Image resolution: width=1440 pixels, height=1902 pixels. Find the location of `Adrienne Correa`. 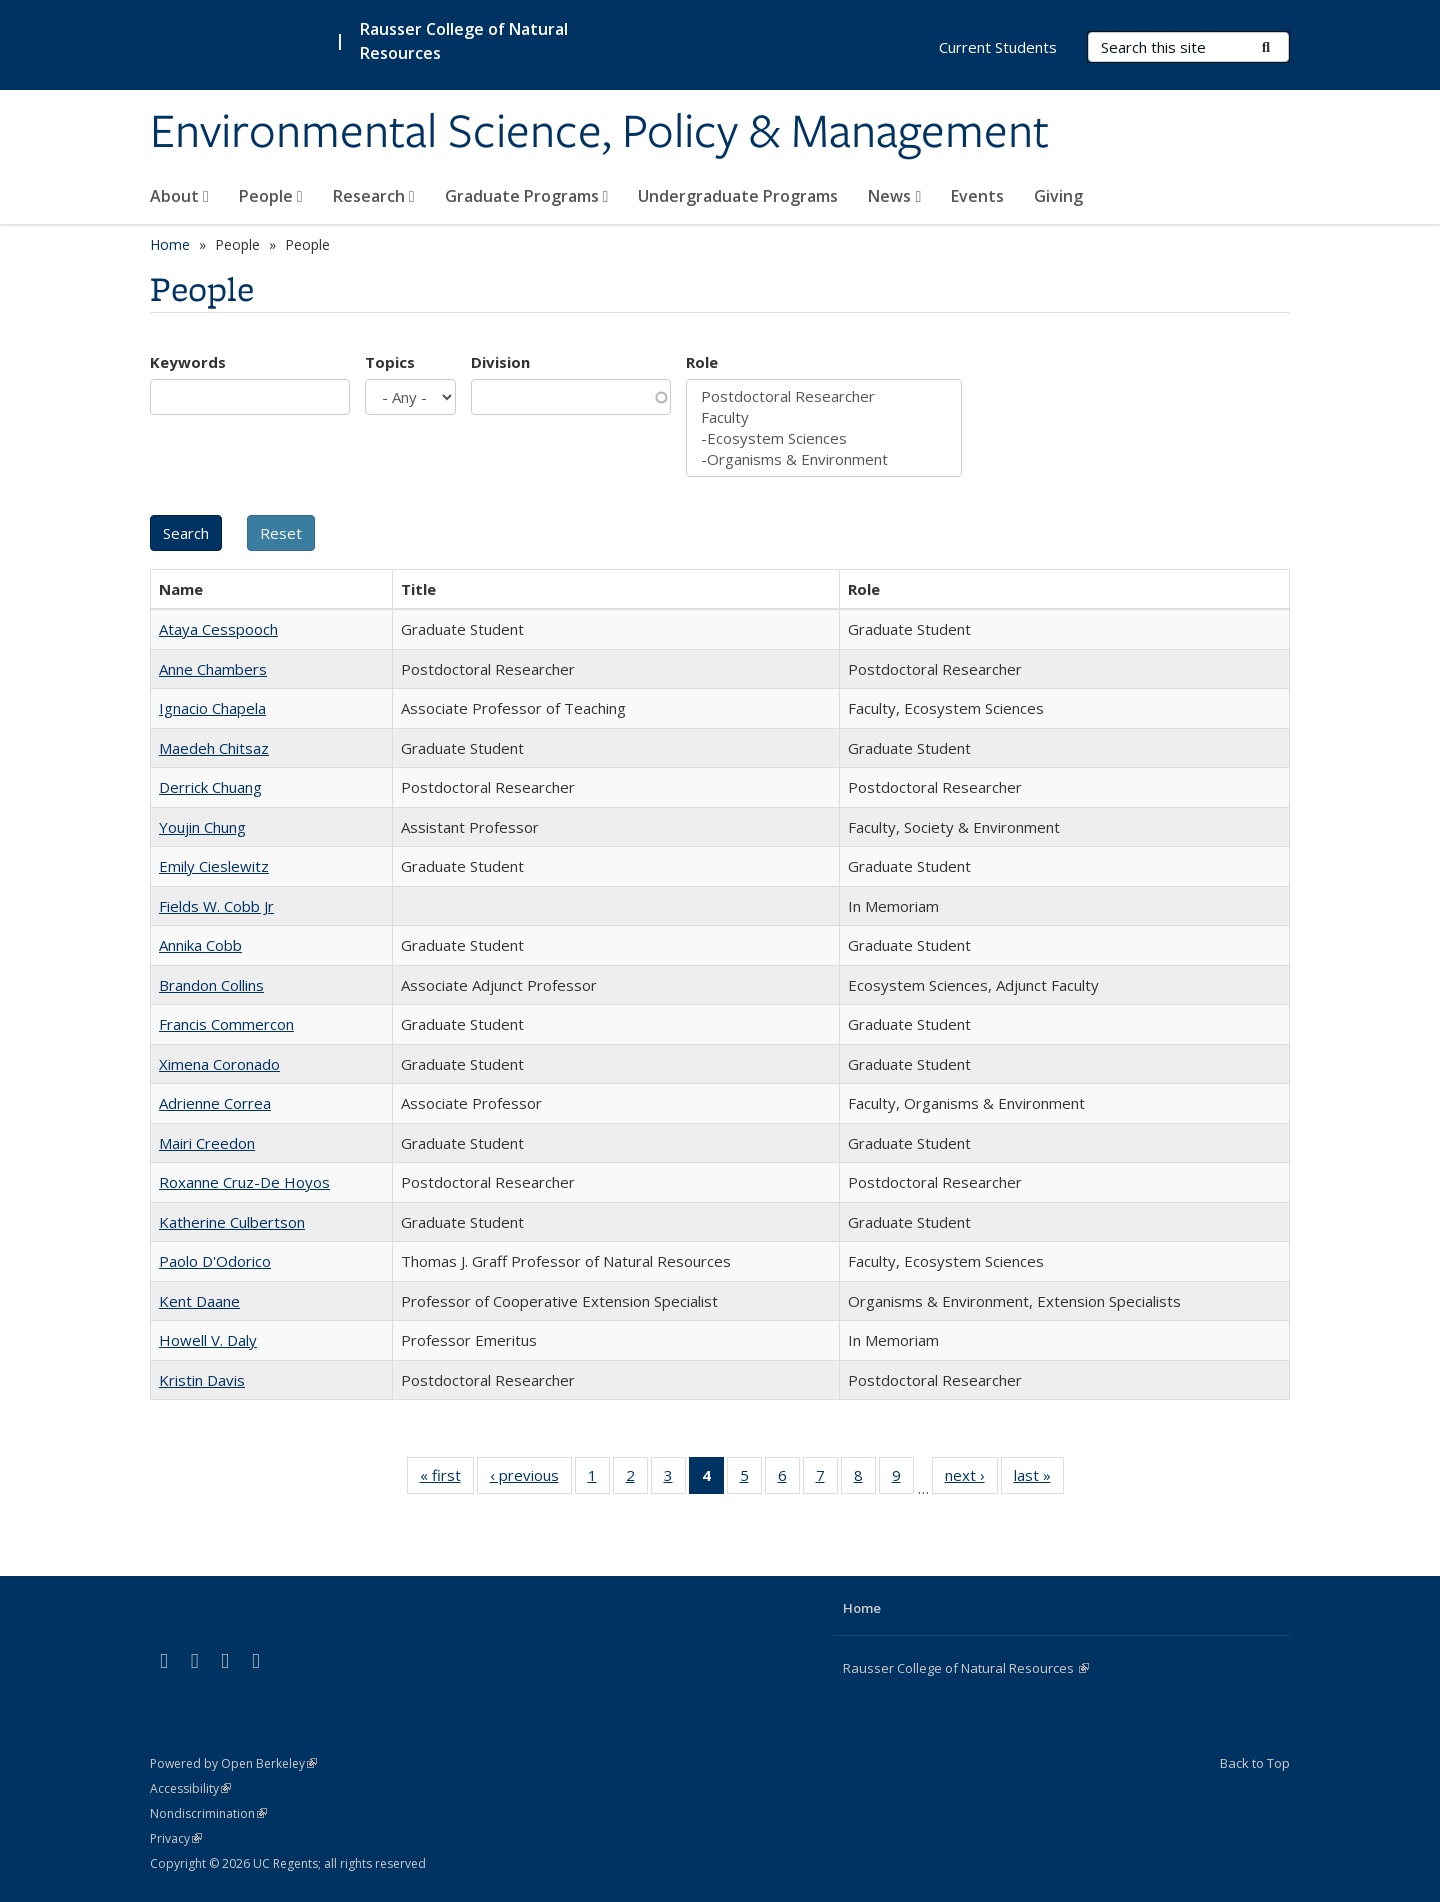

Adrienne Correa is located at coordinates (215, 1103).